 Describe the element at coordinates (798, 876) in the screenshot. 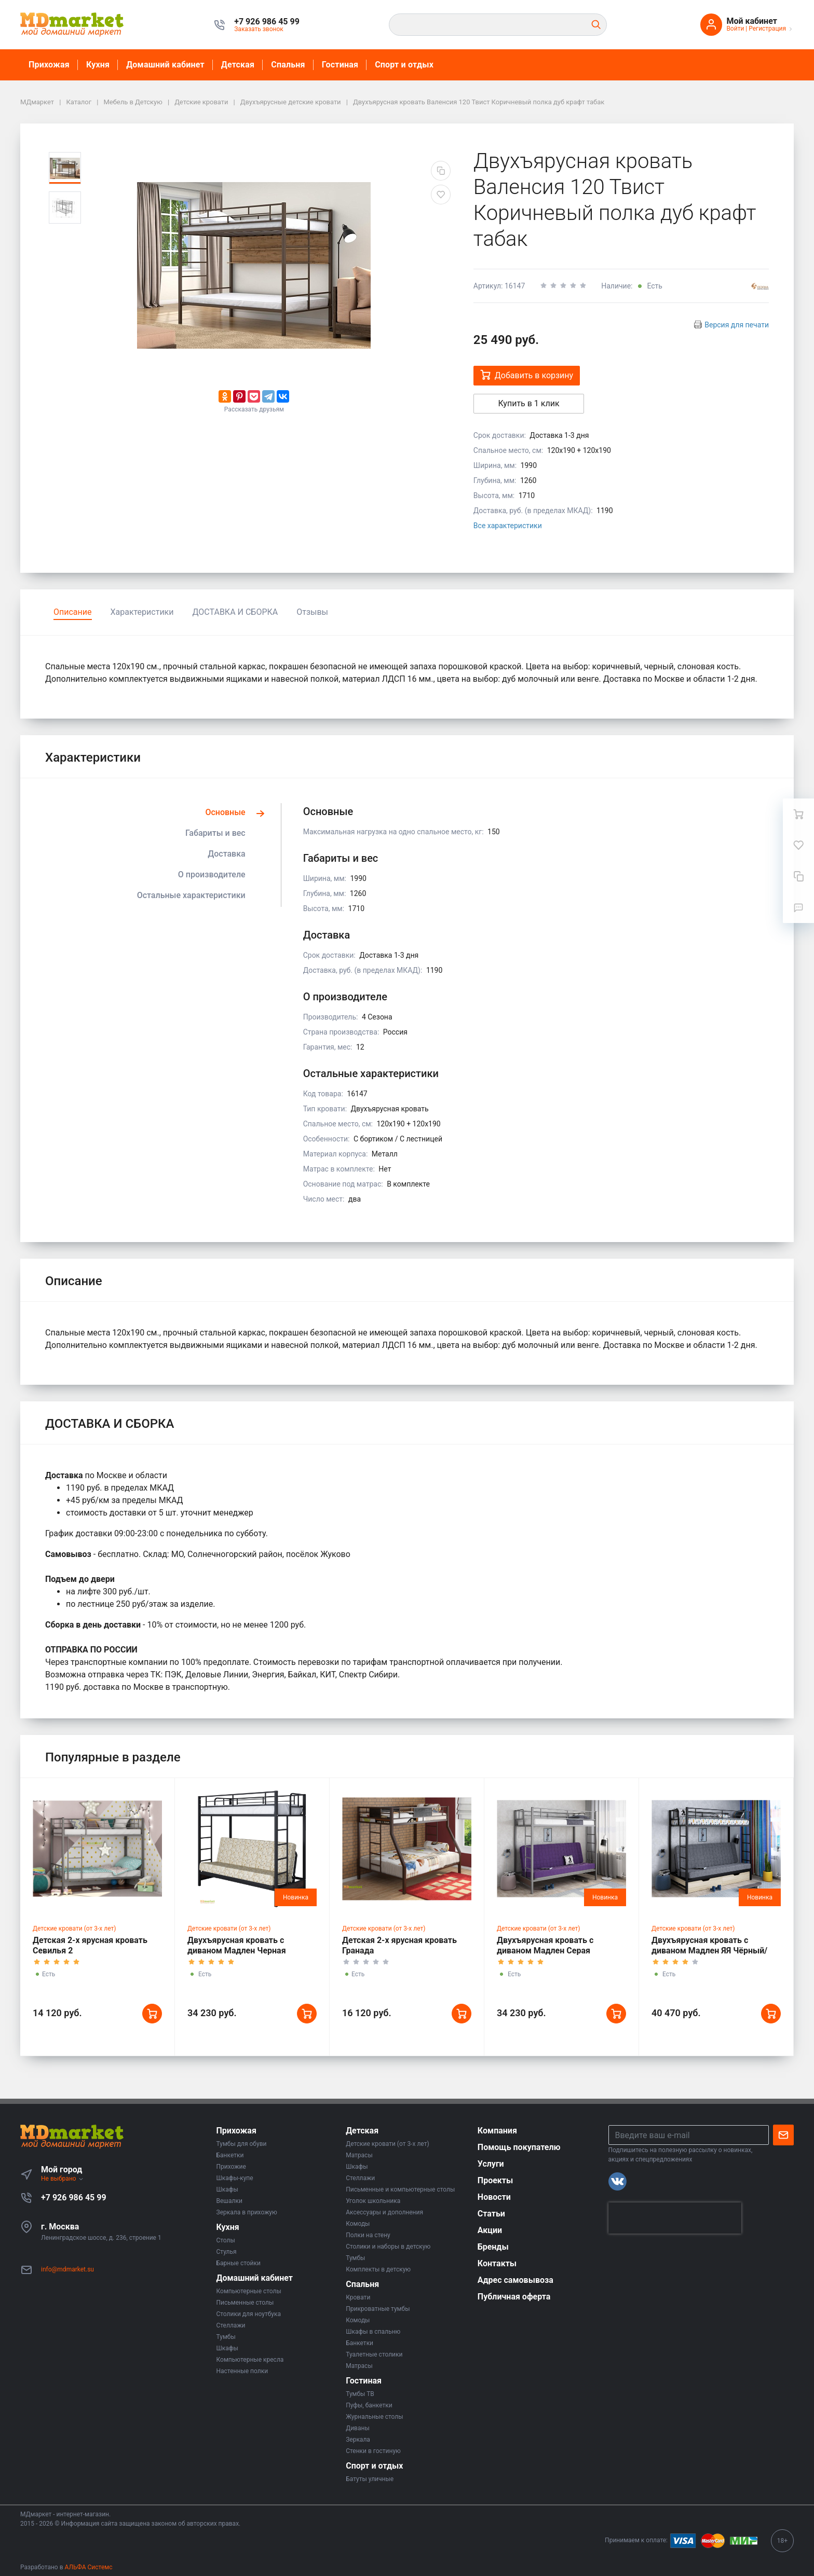

I see `[Сравнение]` at that location.